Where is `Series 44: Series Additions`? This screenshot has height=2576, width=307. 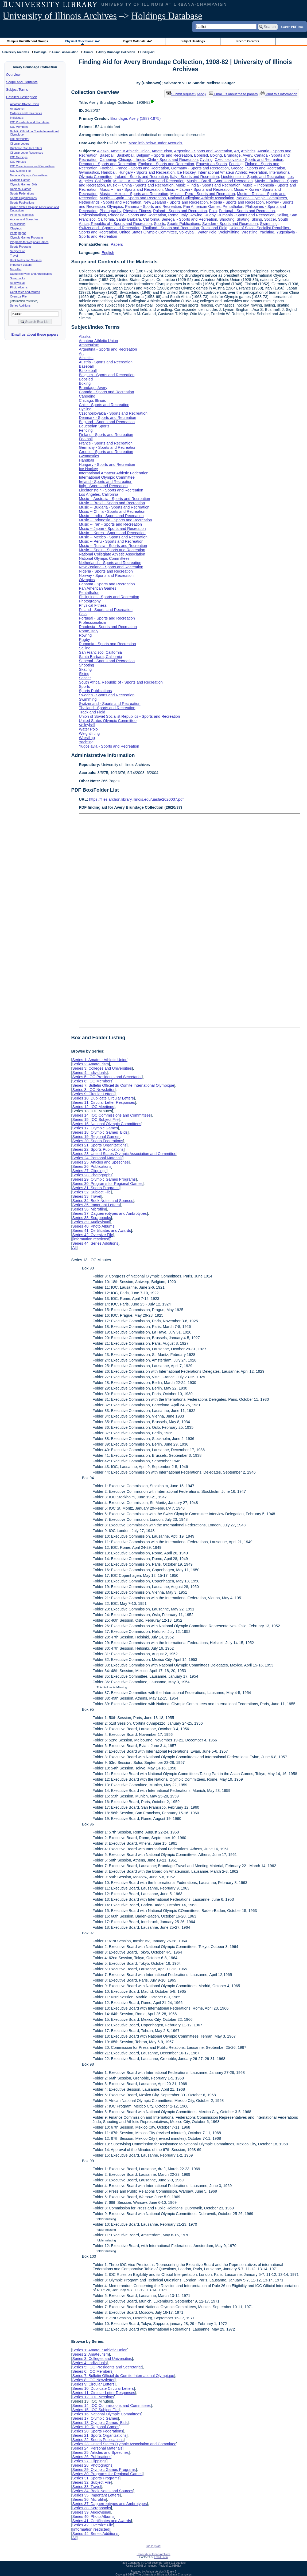 Series 44: Series Additions is located at coordinates (95, 1243).